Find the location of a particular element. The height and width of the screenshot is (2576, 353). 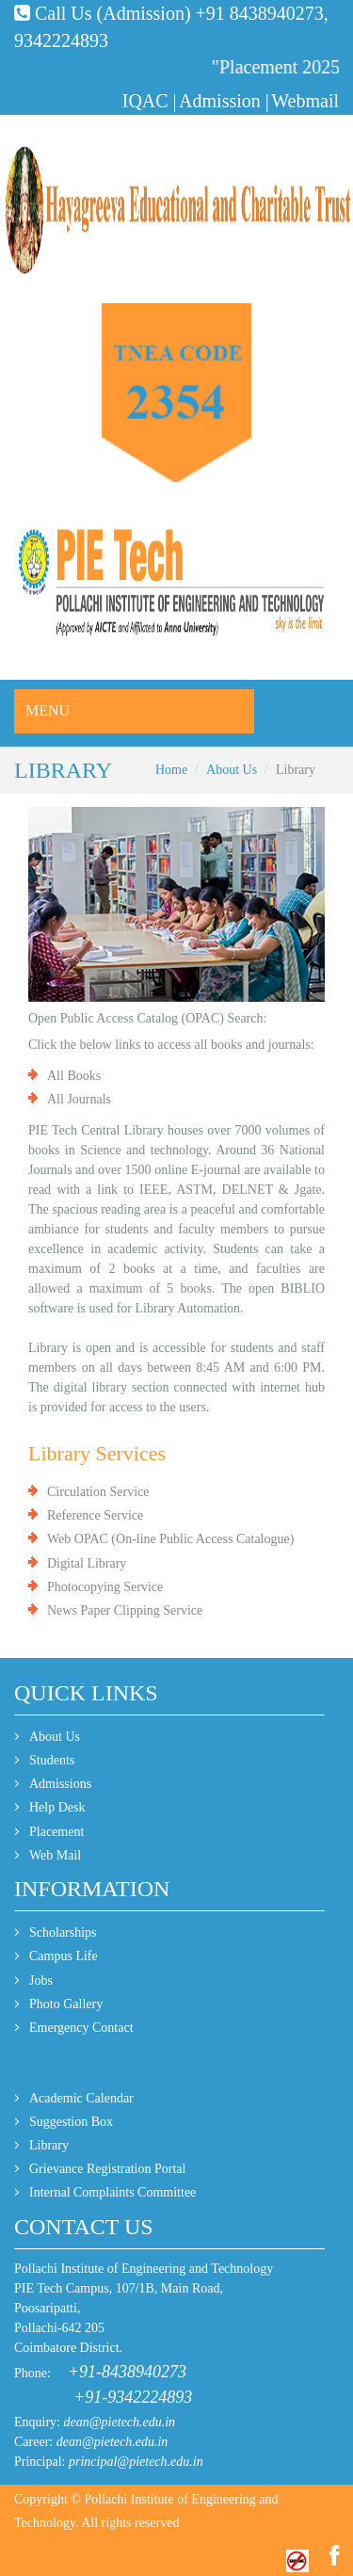

Campus Life is located at coordinates (63, 1956).